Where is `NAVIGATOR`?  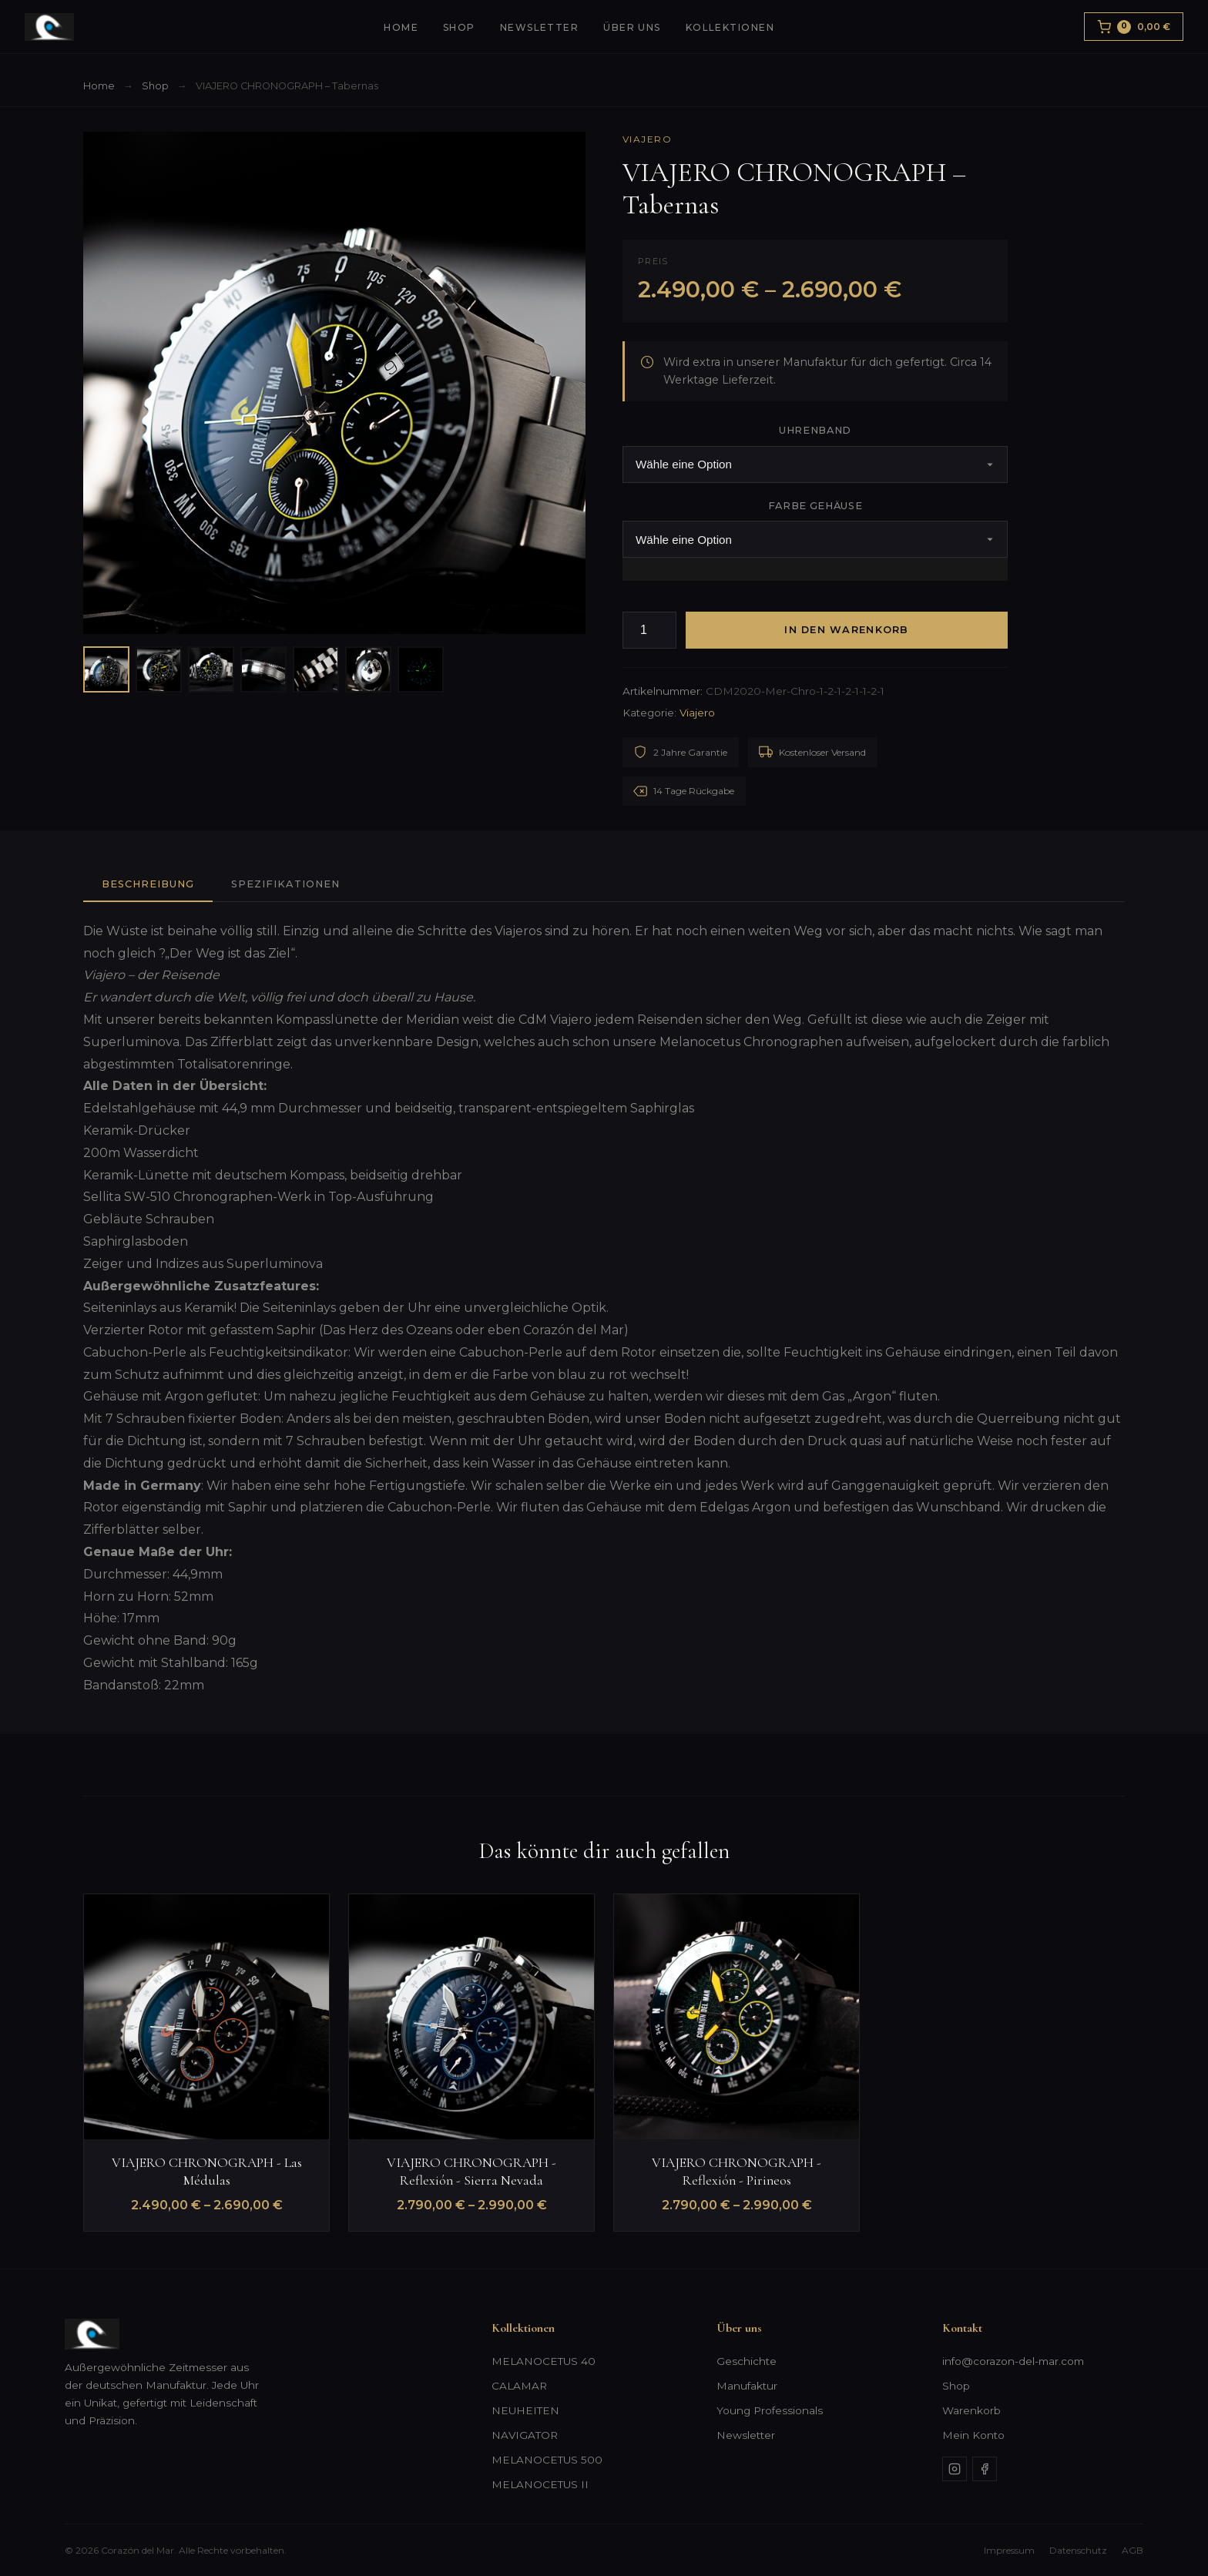
NAVIGATOR is located at coordinates (525, 2435).